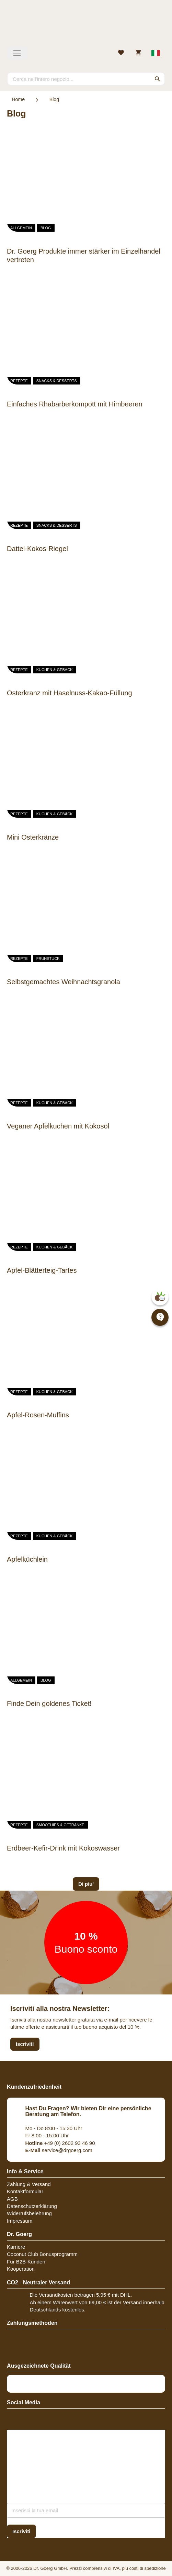 This screenshot has width=172, height=2576. Describe the element at coordinates (21, 2531) in the screenshot. I see `[Subscribe]` at that location.